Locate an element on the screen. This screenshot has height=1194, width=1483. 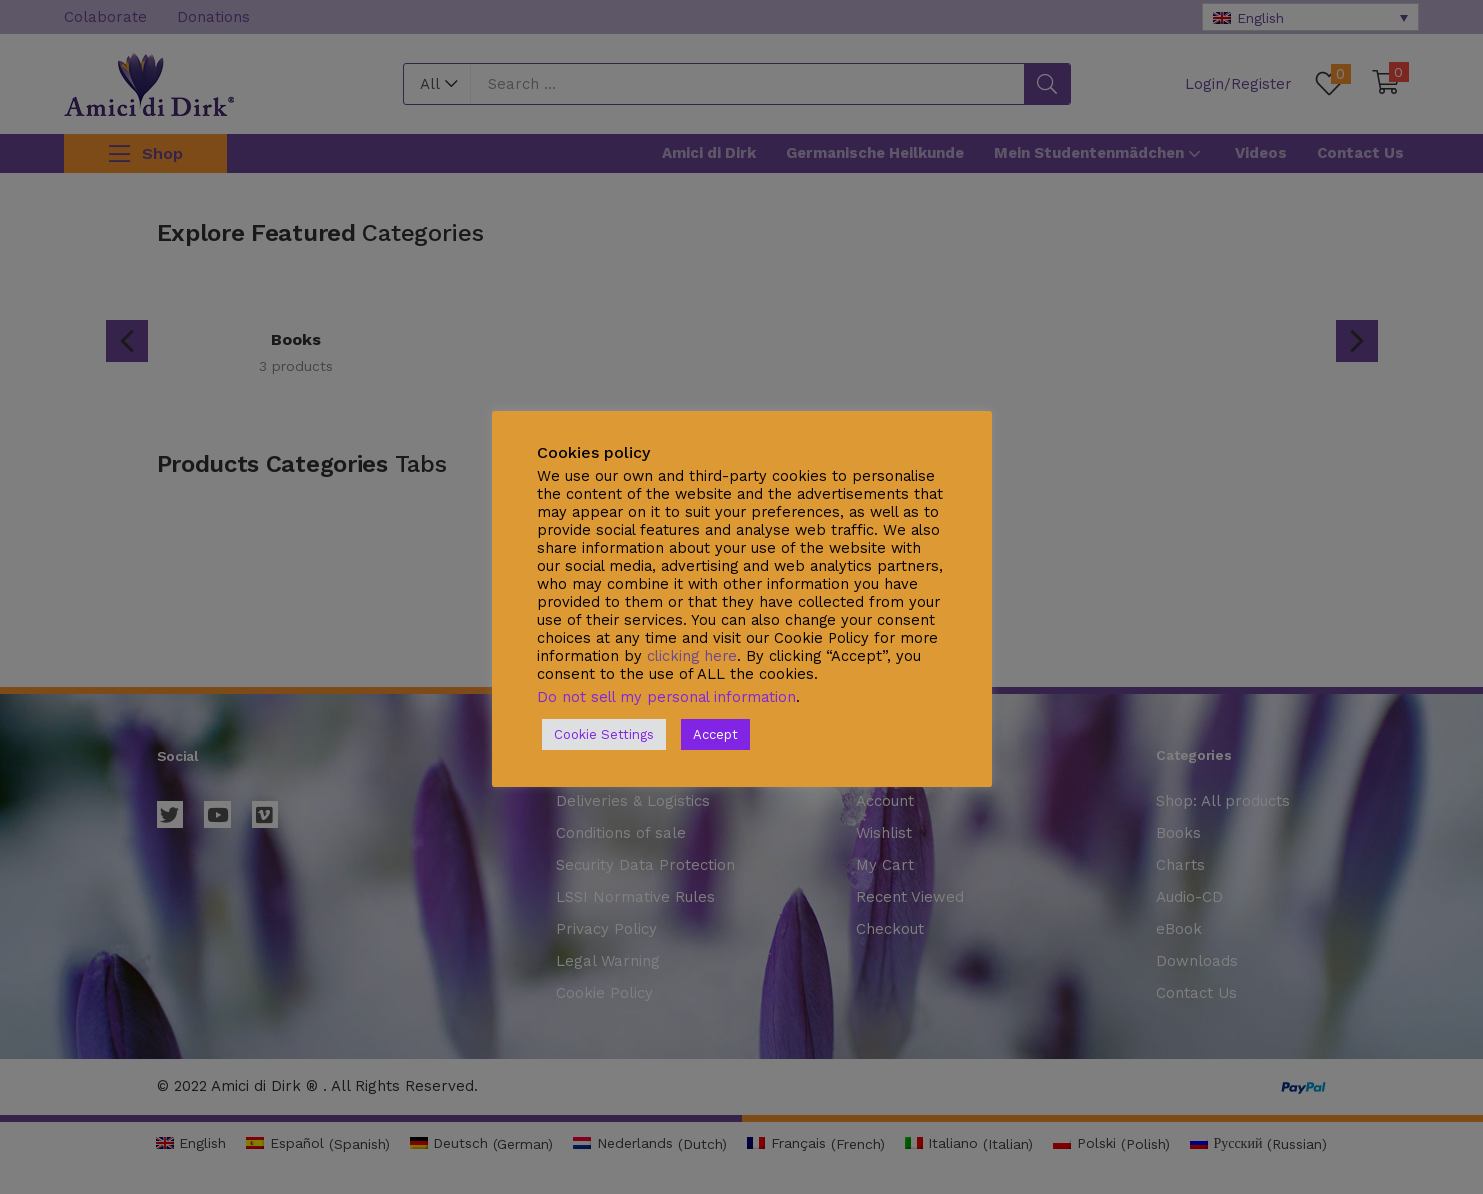
clicking here is located at coordinates (692, 656).